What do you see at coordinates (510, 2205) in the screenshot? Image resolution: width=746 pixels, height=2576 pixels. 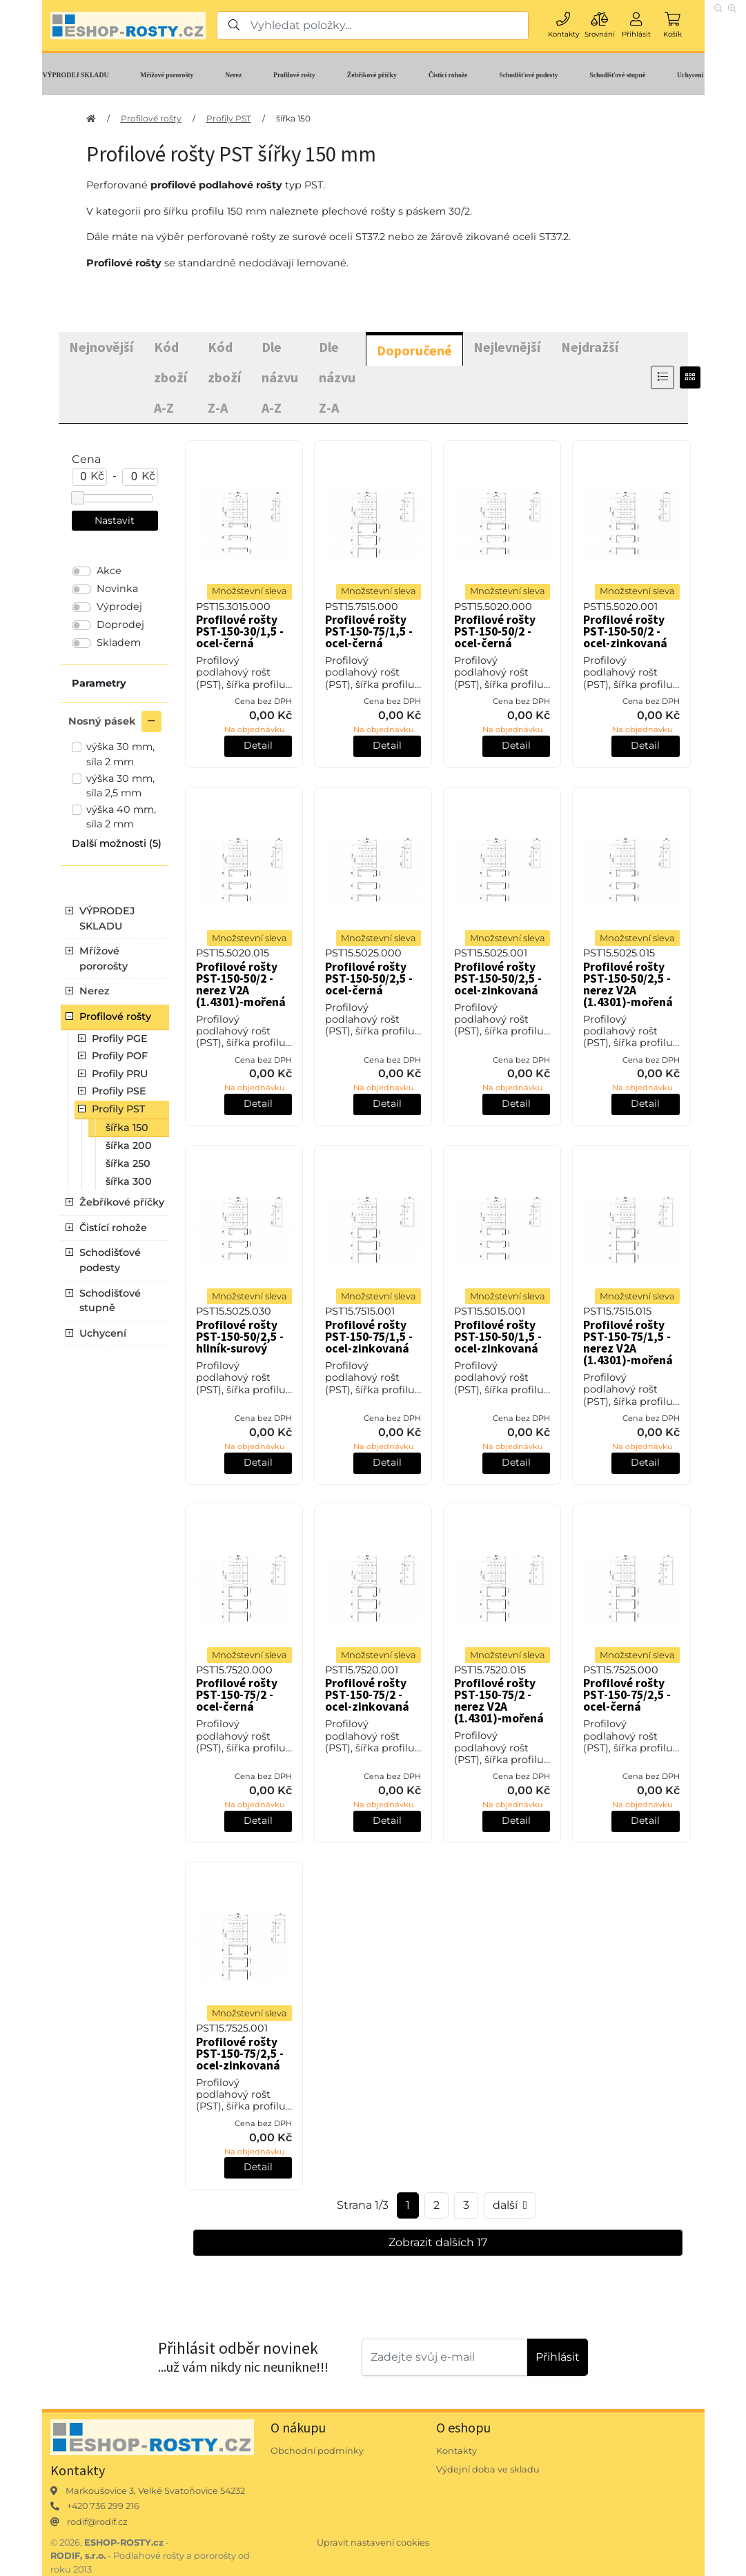 I see `další` at bounding box center [510, 2205].